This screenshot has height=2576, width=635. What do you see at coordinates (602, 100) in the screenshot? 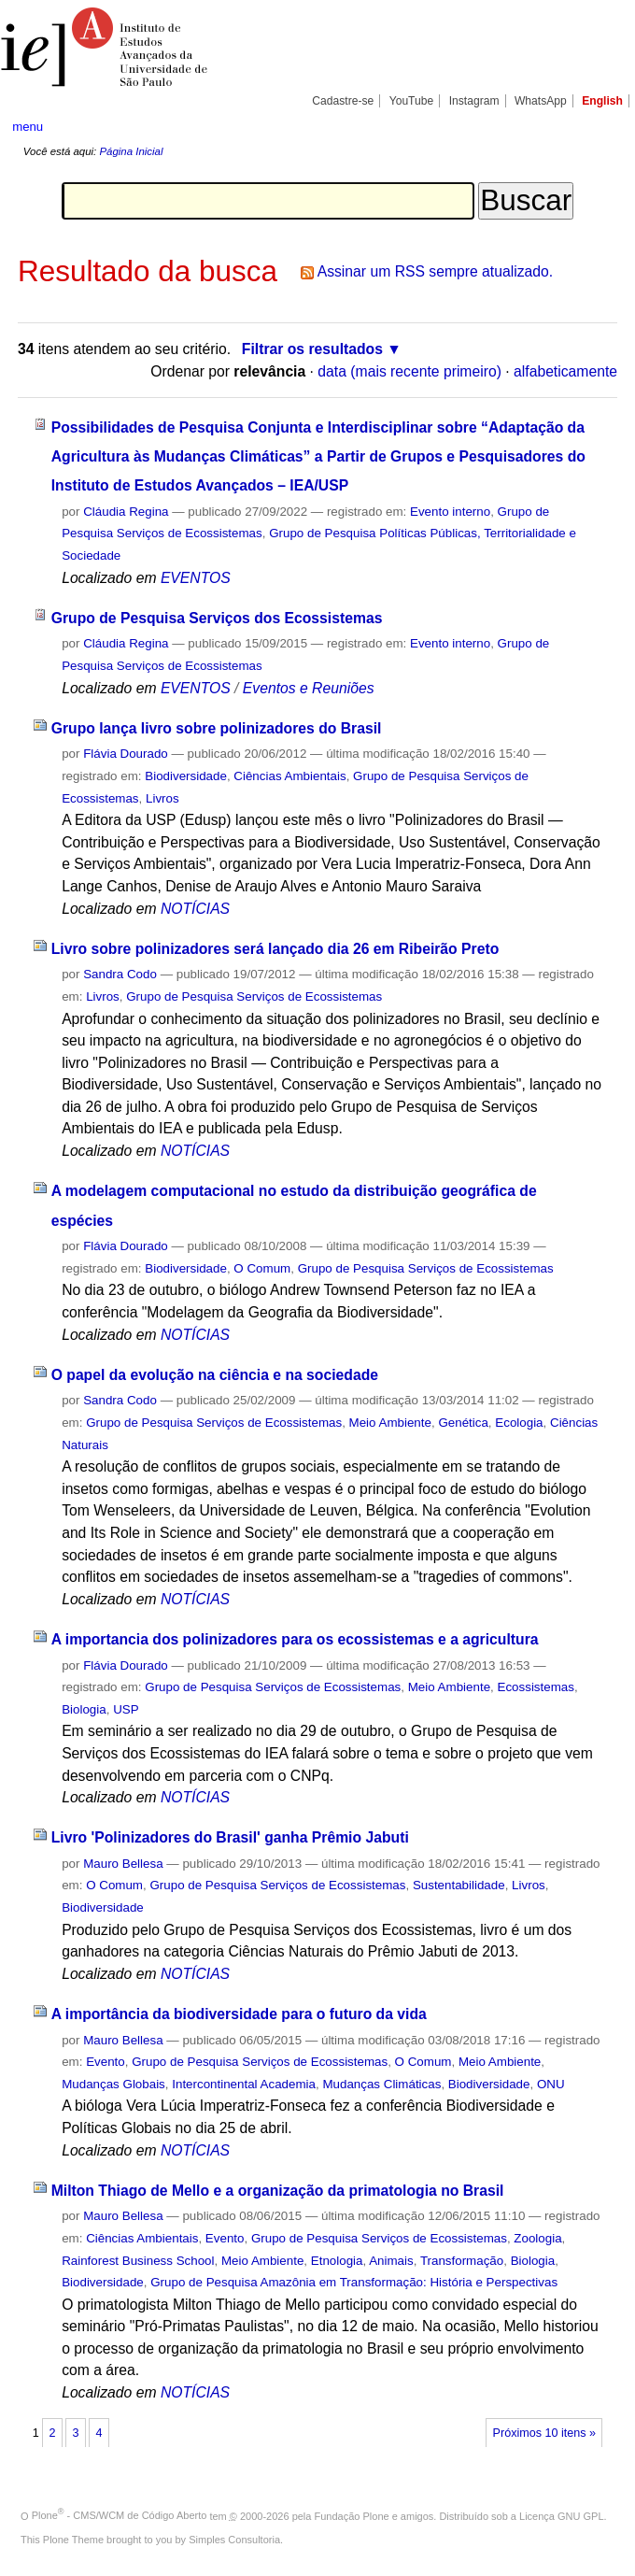
I see `English` at bounding box center [602, 100].